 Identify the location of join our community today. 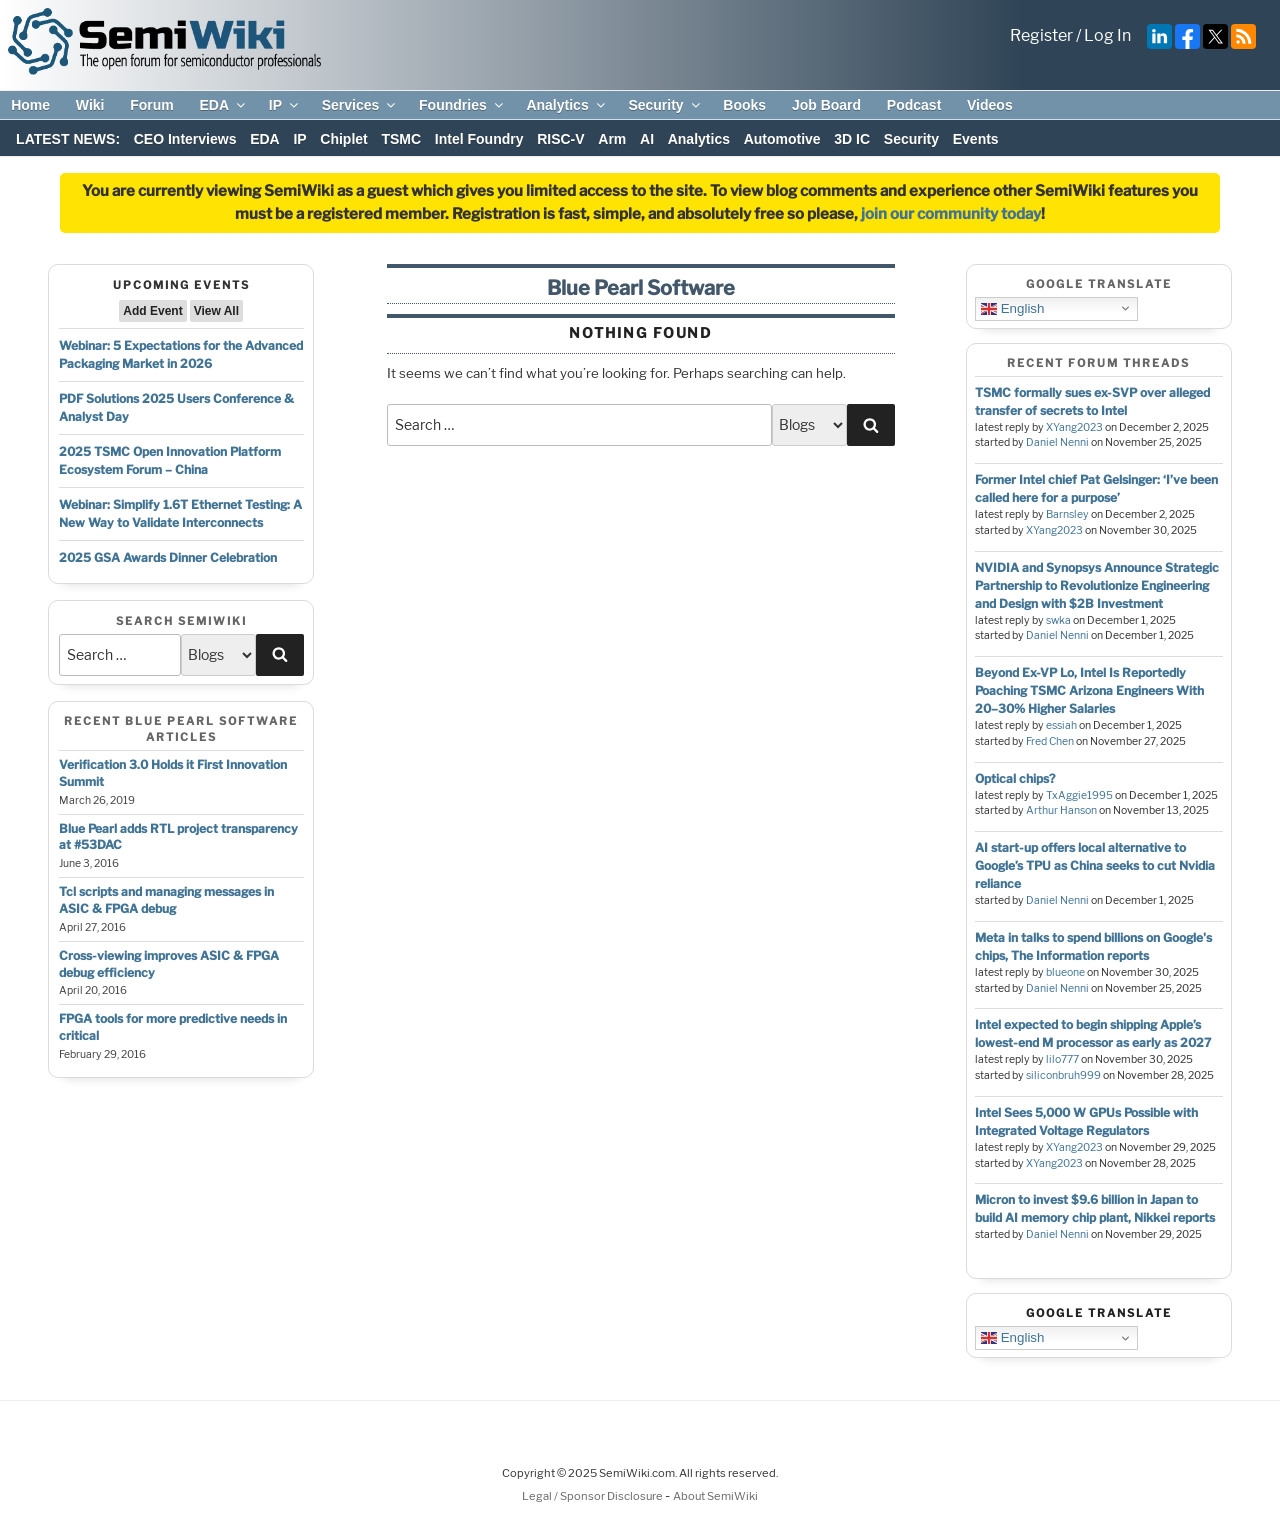
(951, 214).